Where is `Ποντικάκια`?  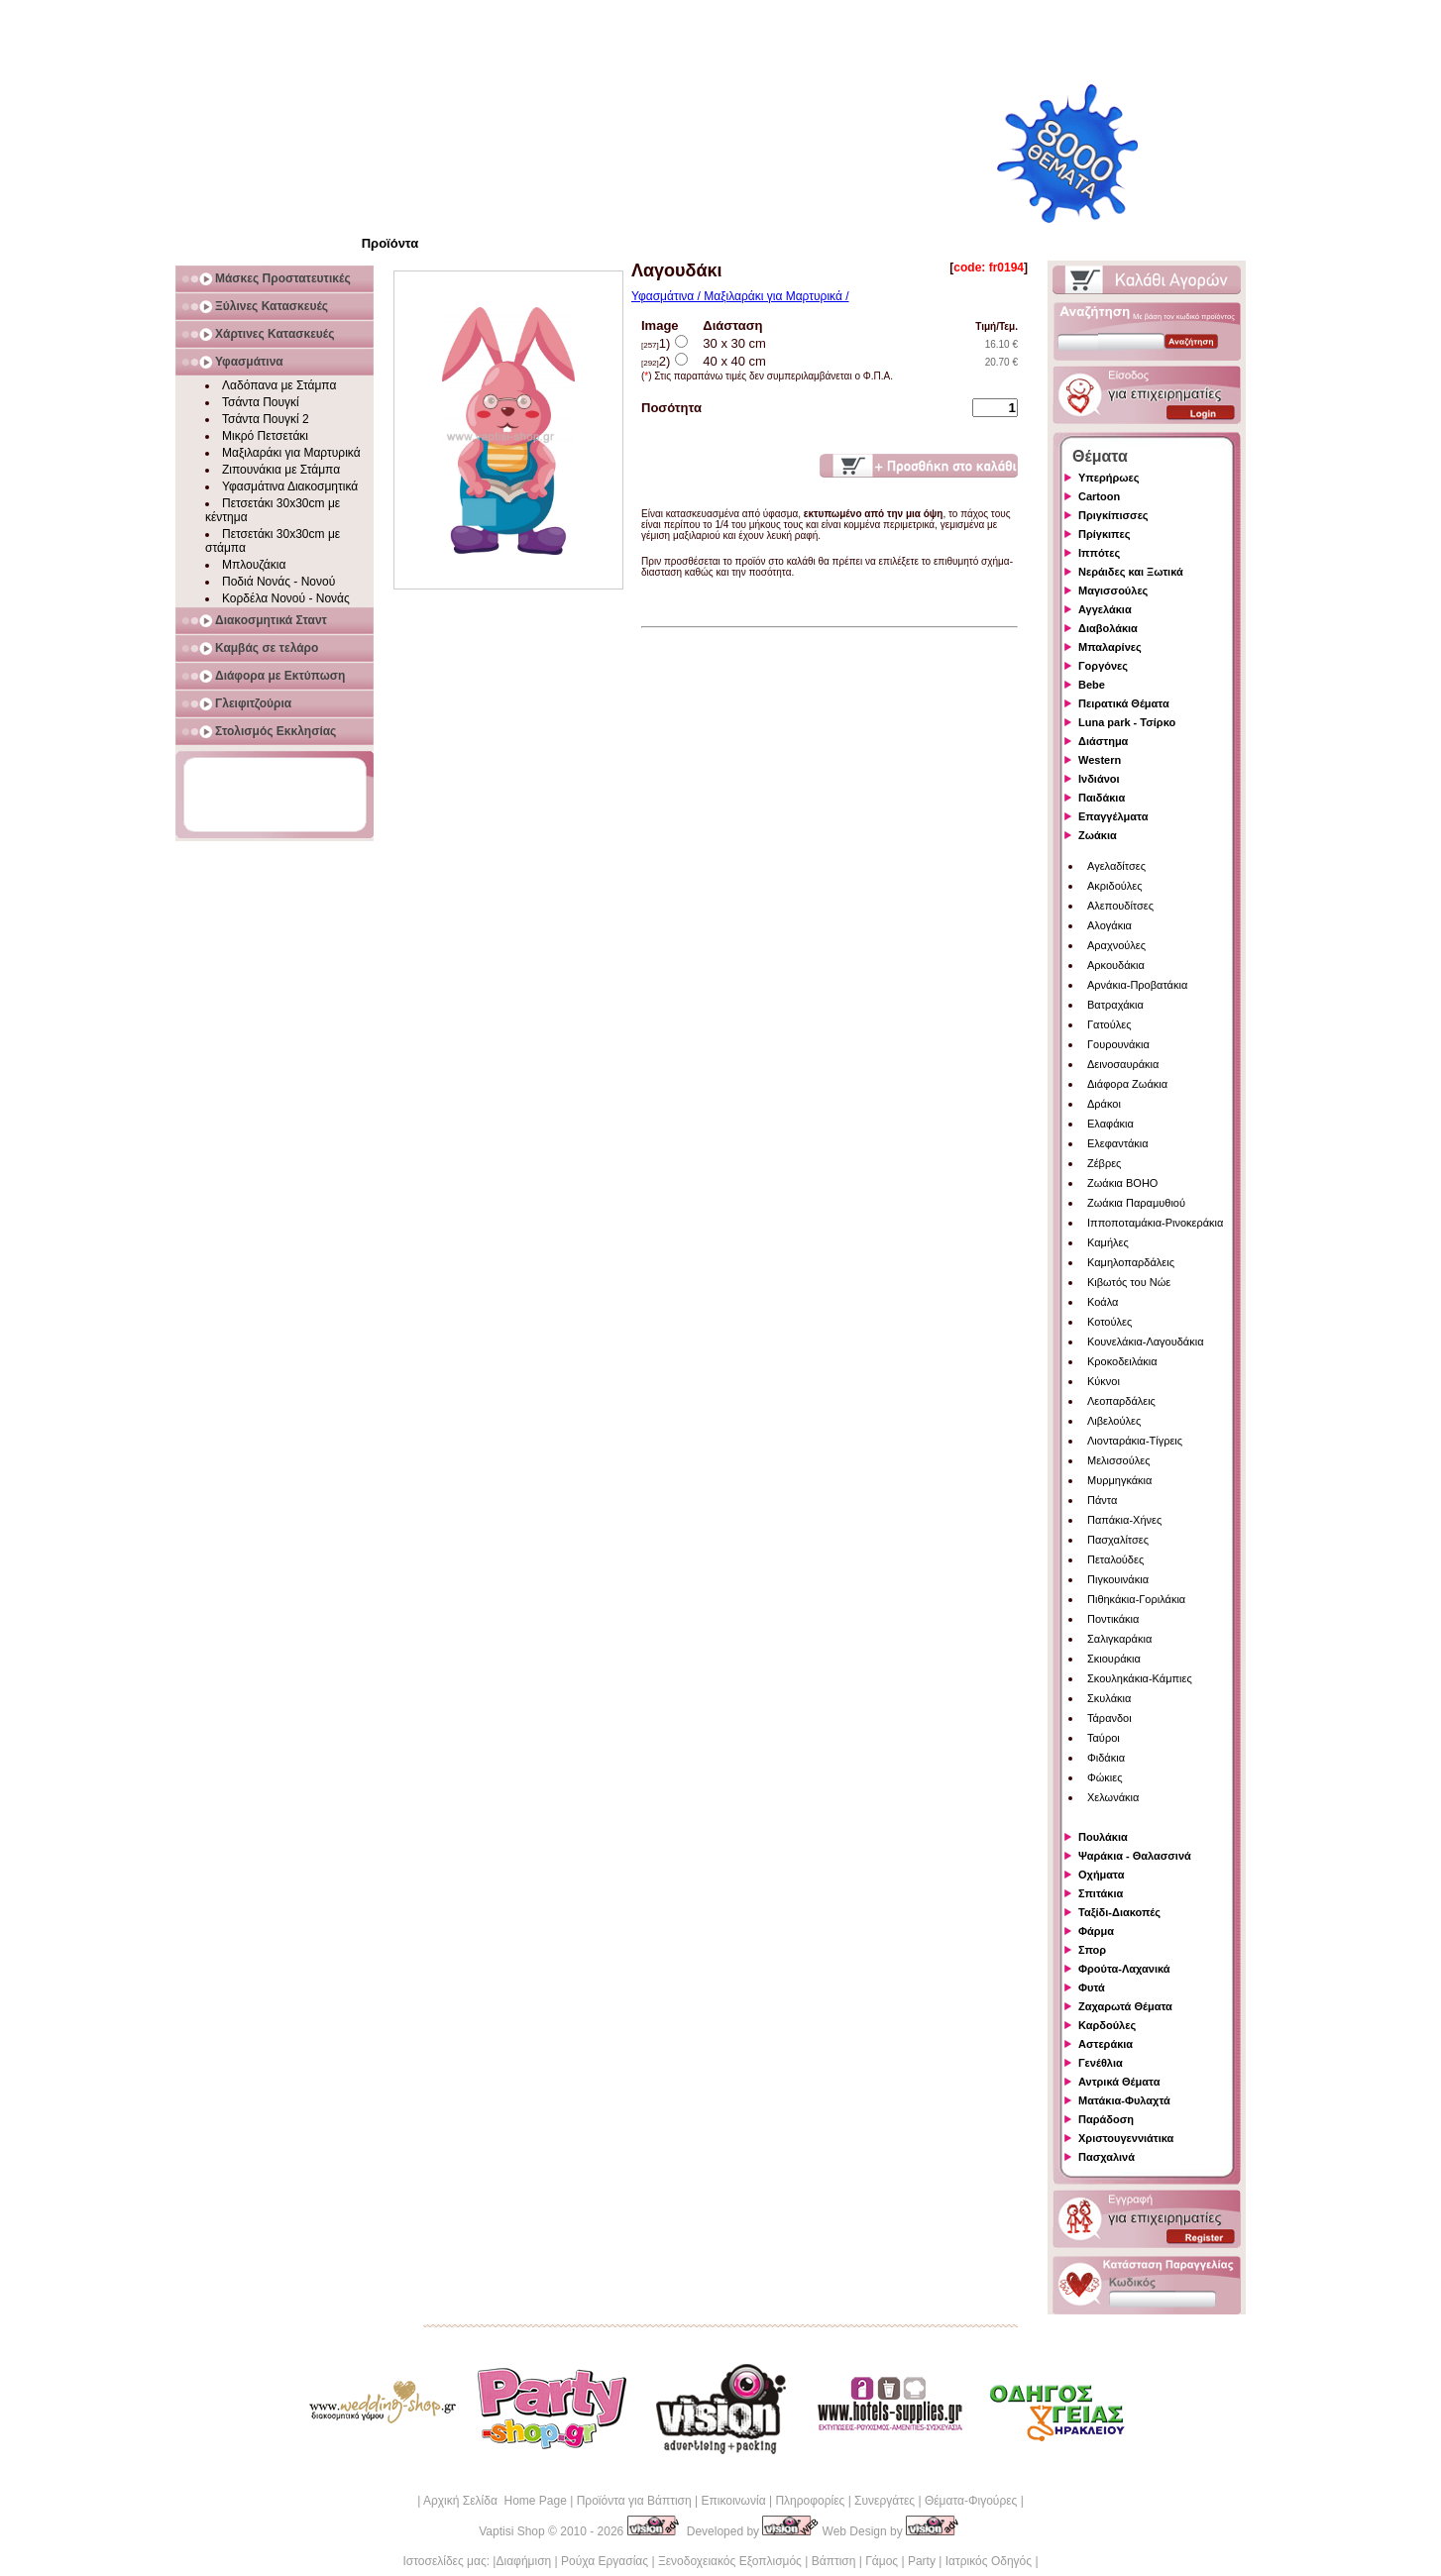 Ποντικάκια is located at coordinates (1113, 1619).